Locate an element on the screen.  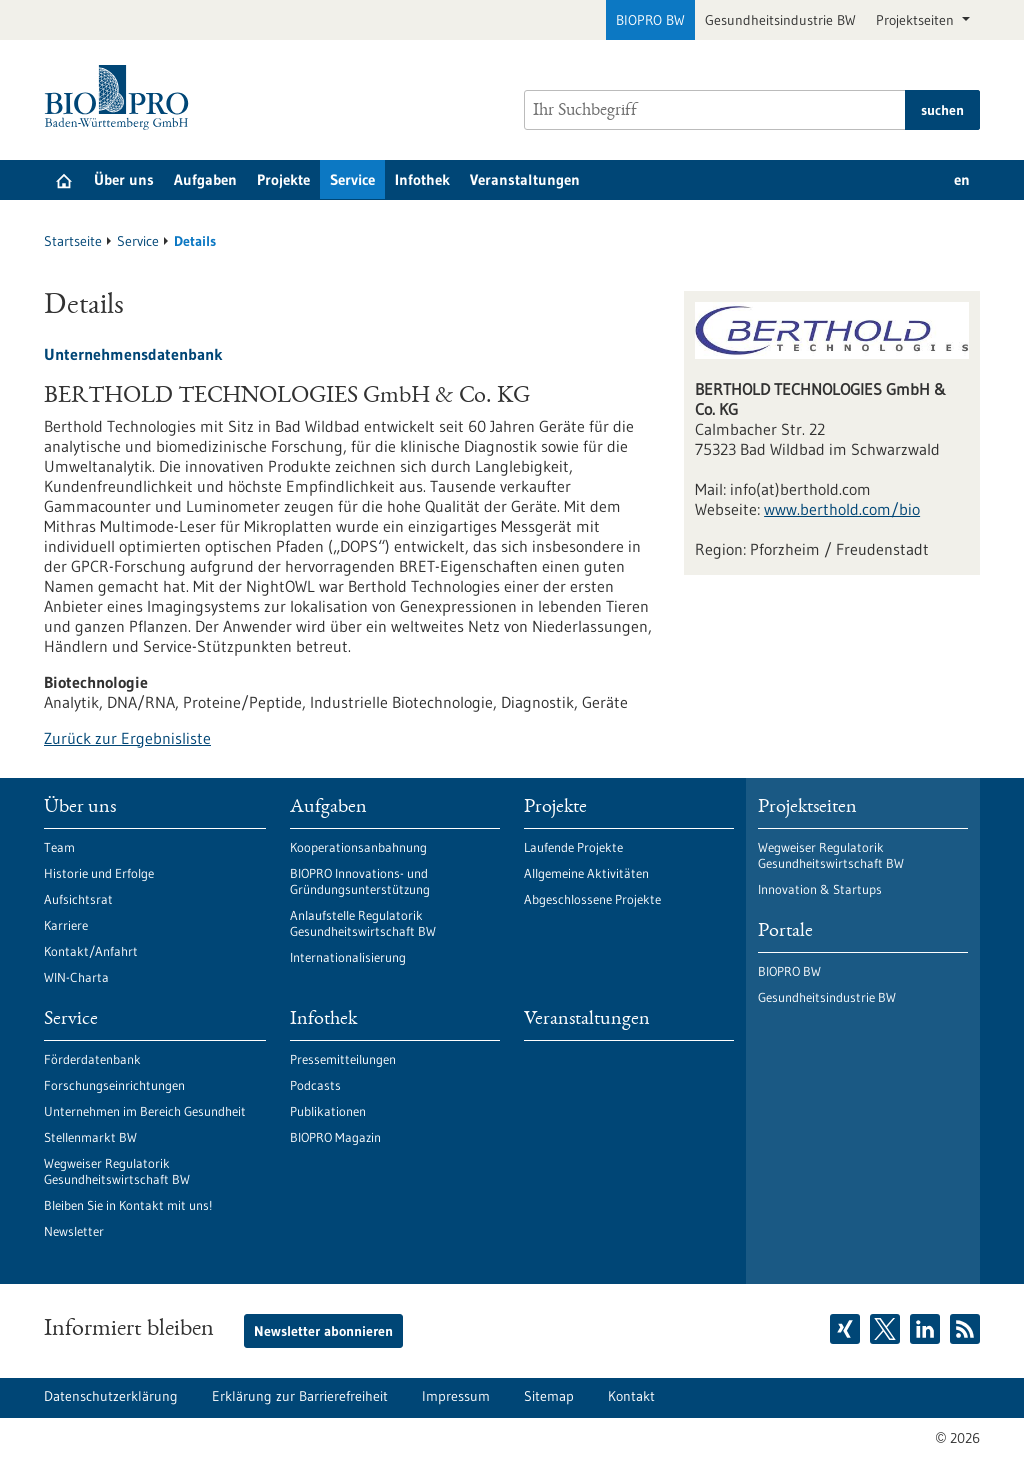
Über uns is located at coordinates (124, 179).